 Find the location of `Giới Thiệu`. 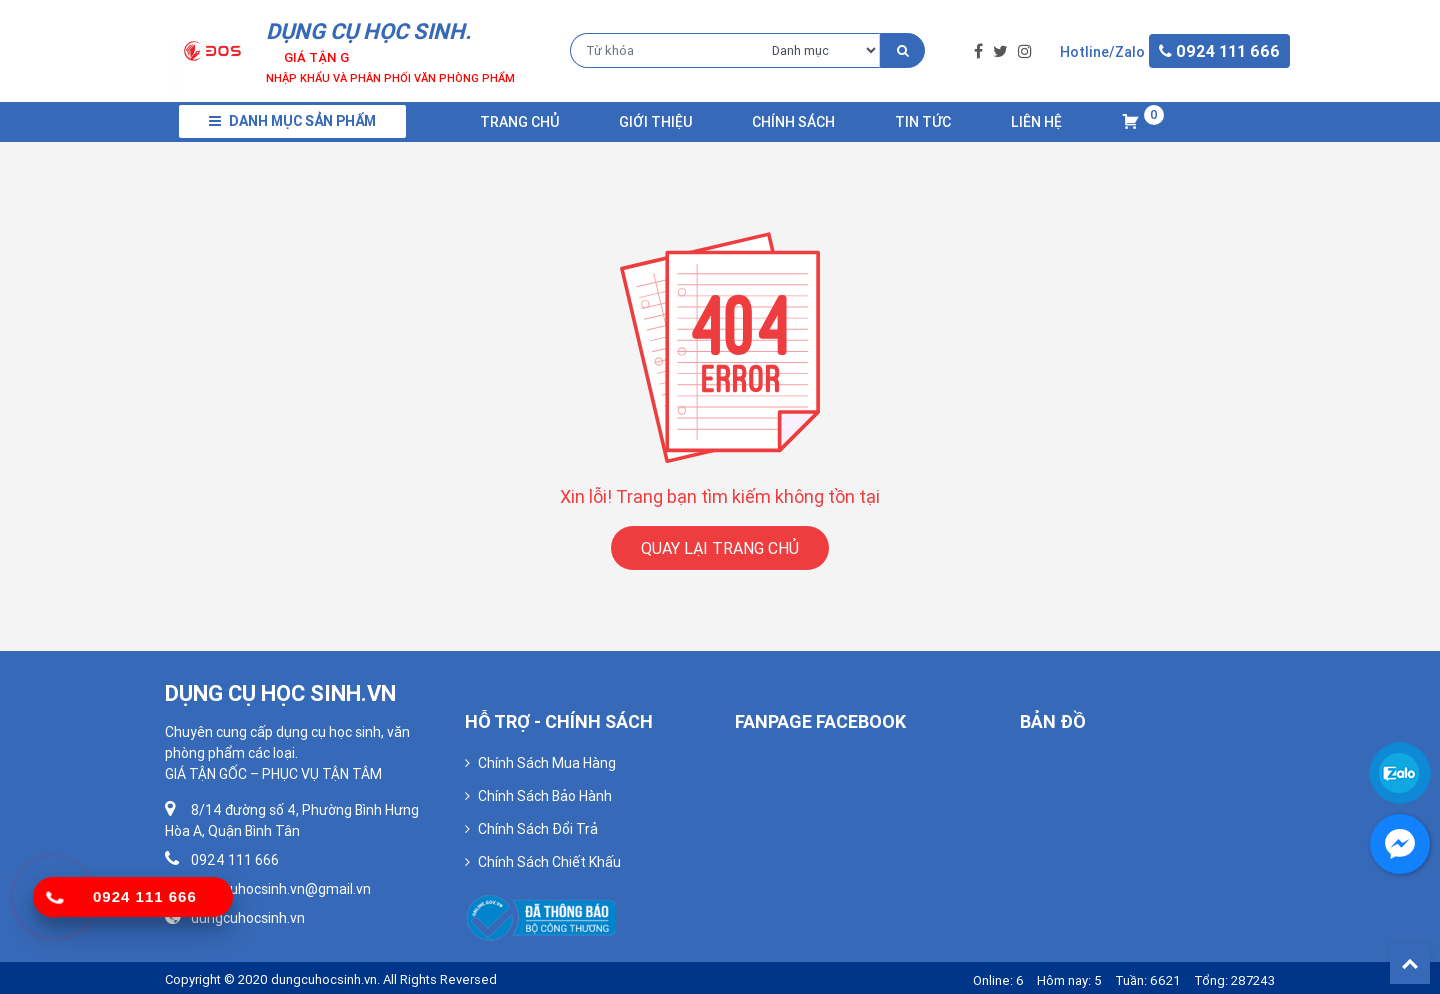

Giới Thiệu is located at coordinates (655, 122).